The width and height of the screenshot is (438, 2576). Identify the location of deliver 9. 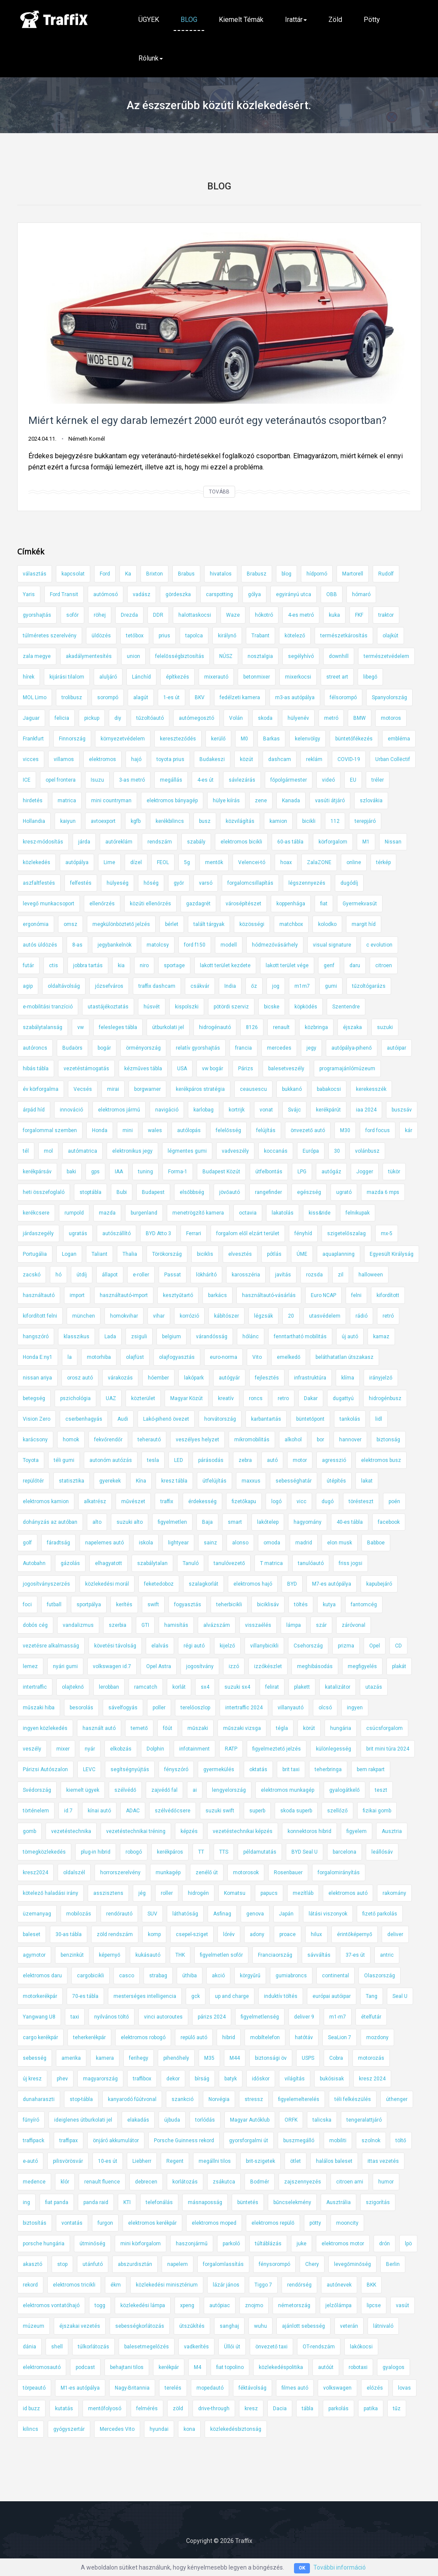
(304, 2017).